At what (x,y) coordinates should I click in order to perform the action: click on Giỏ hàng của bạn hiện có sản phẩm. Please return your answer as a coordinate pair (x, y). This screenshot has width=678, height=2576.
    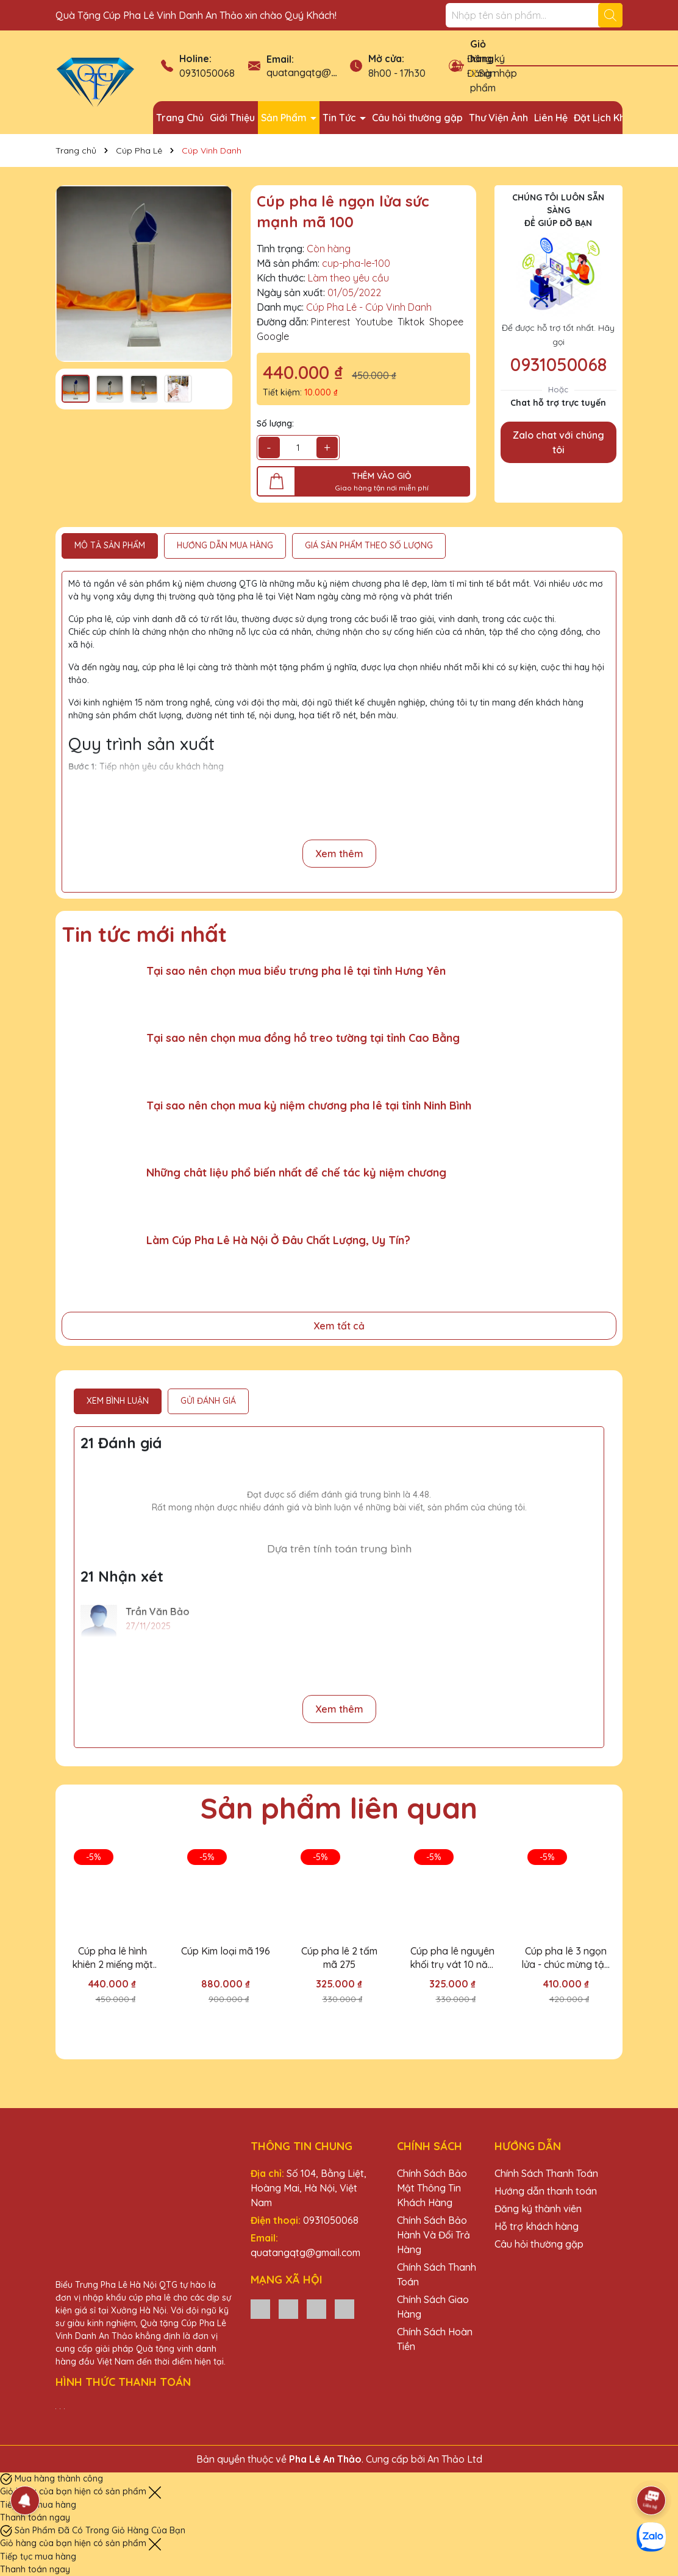
    Looking at the image, I should click on (74, 2491).